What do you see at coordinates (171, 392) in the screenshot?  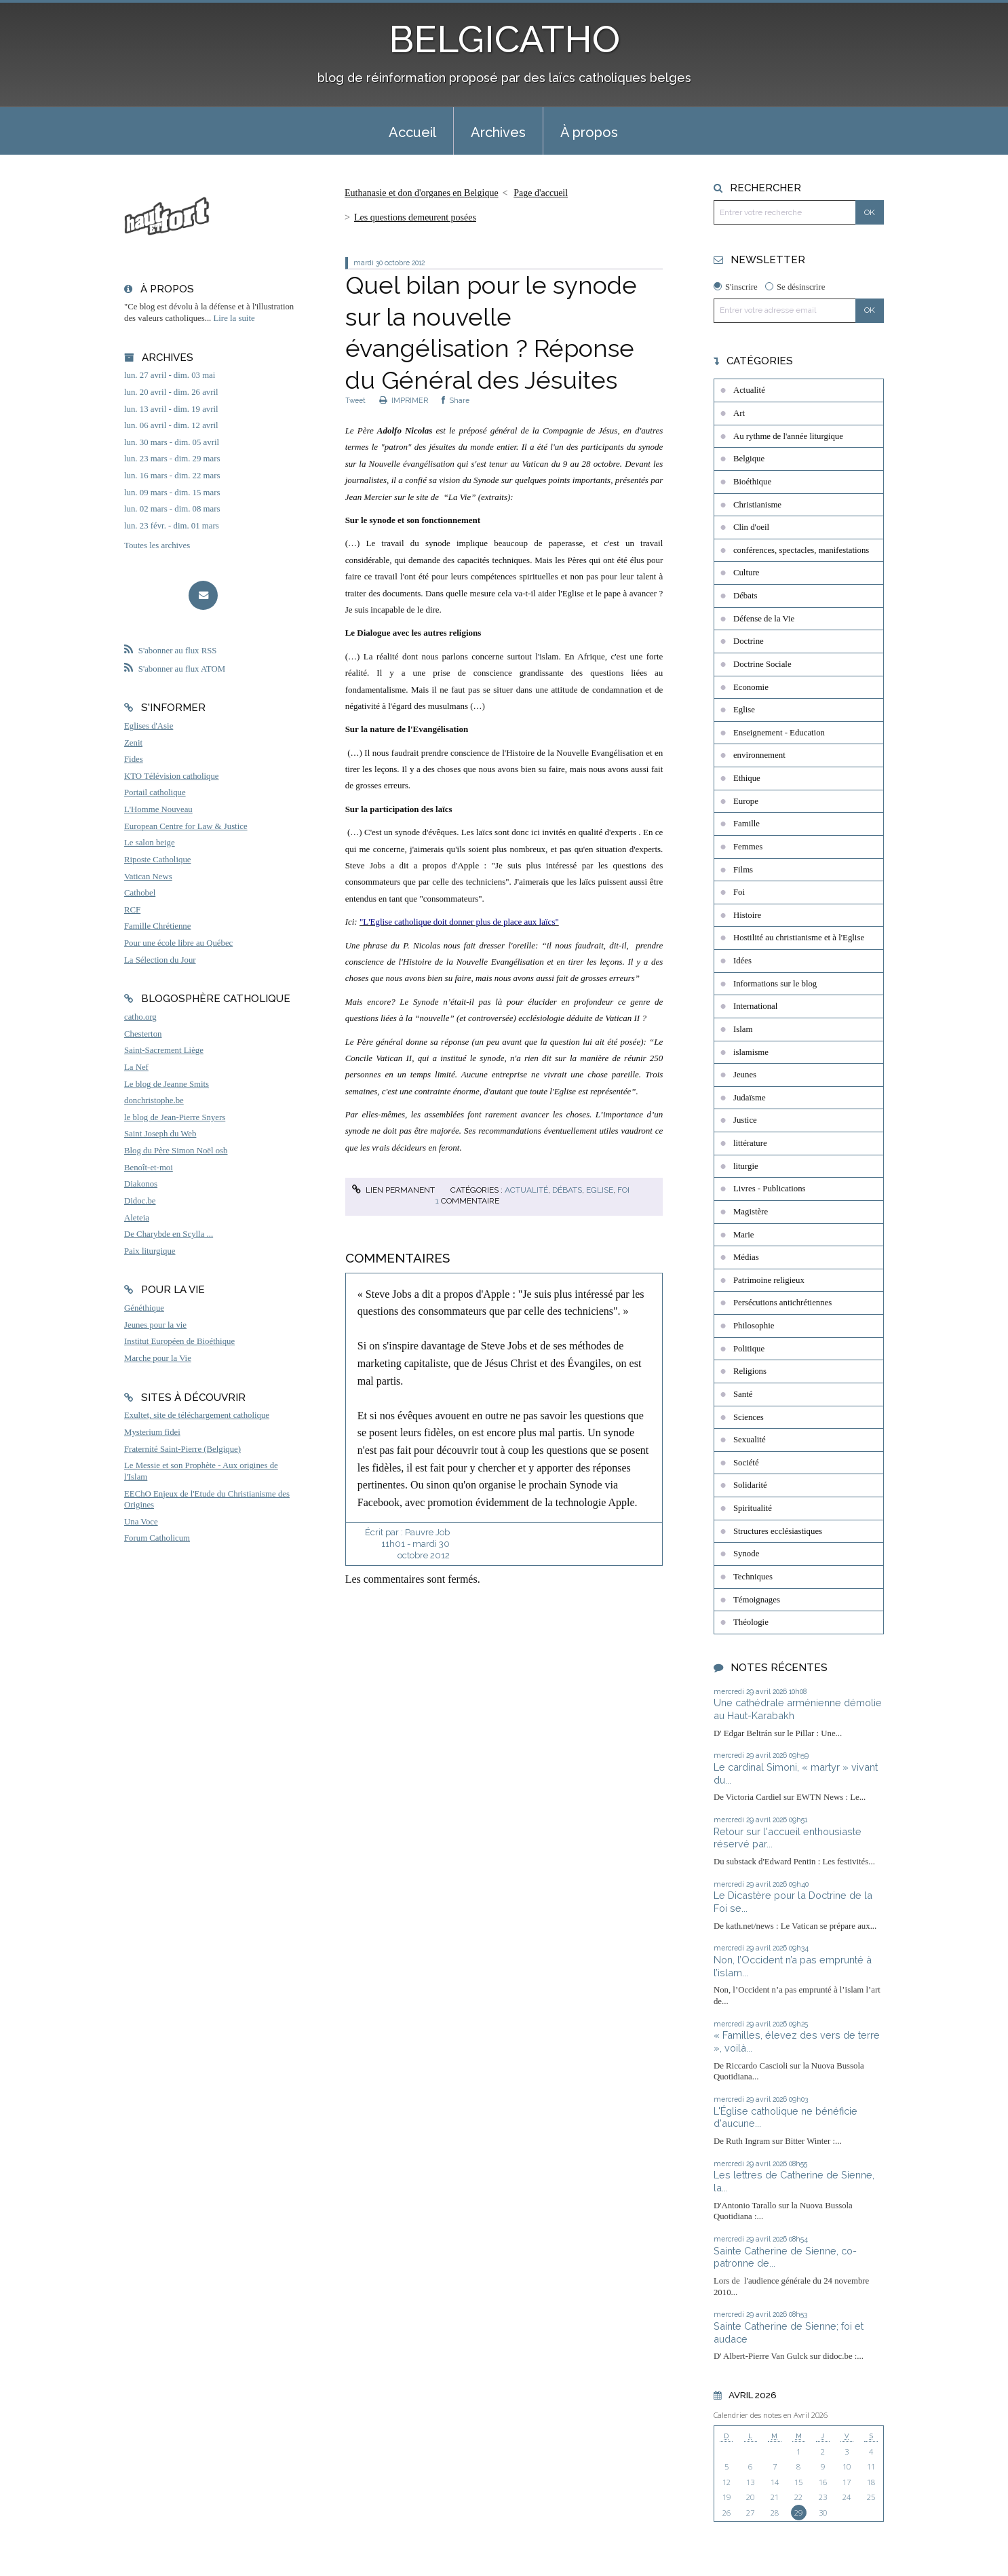 I see `lun. 20 avril - dim. 26 avril` at bounding box center [171, 392].